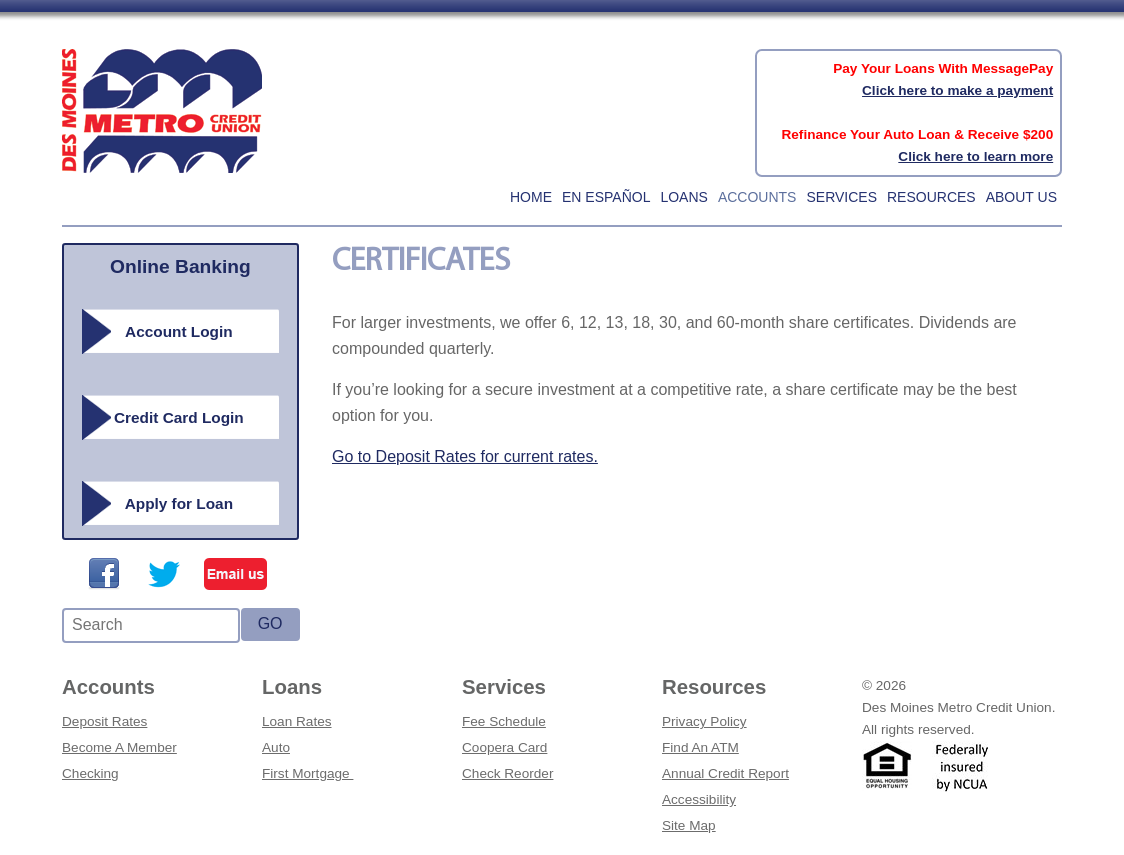  I want to click on home, so click(531, 197).